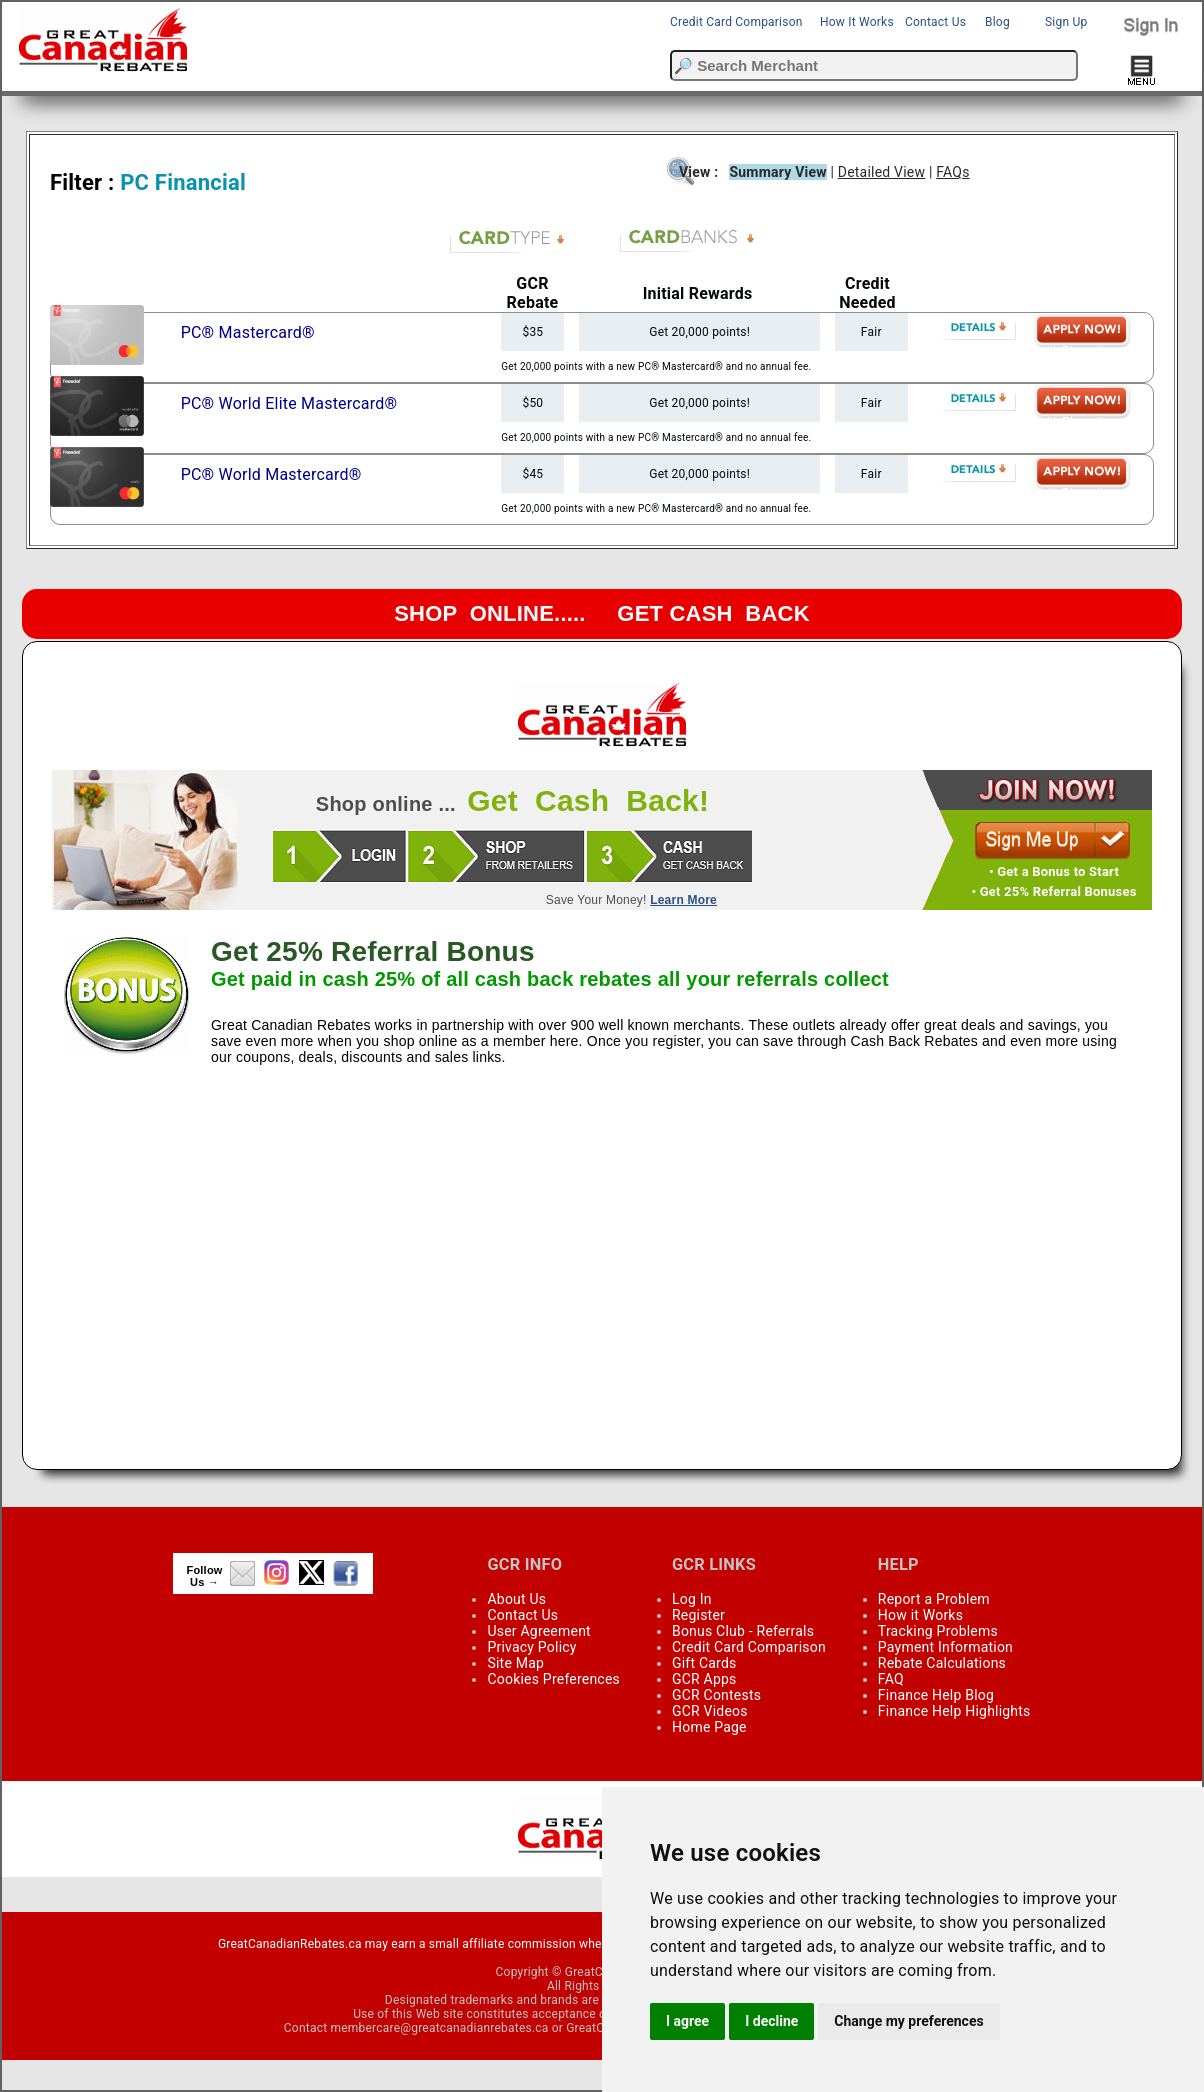 Image resolution: width=1204 pixels, height=2092 pixels. Describe the element at coordinates (997, 22) in the screenshot. I see `Blog` at that location.